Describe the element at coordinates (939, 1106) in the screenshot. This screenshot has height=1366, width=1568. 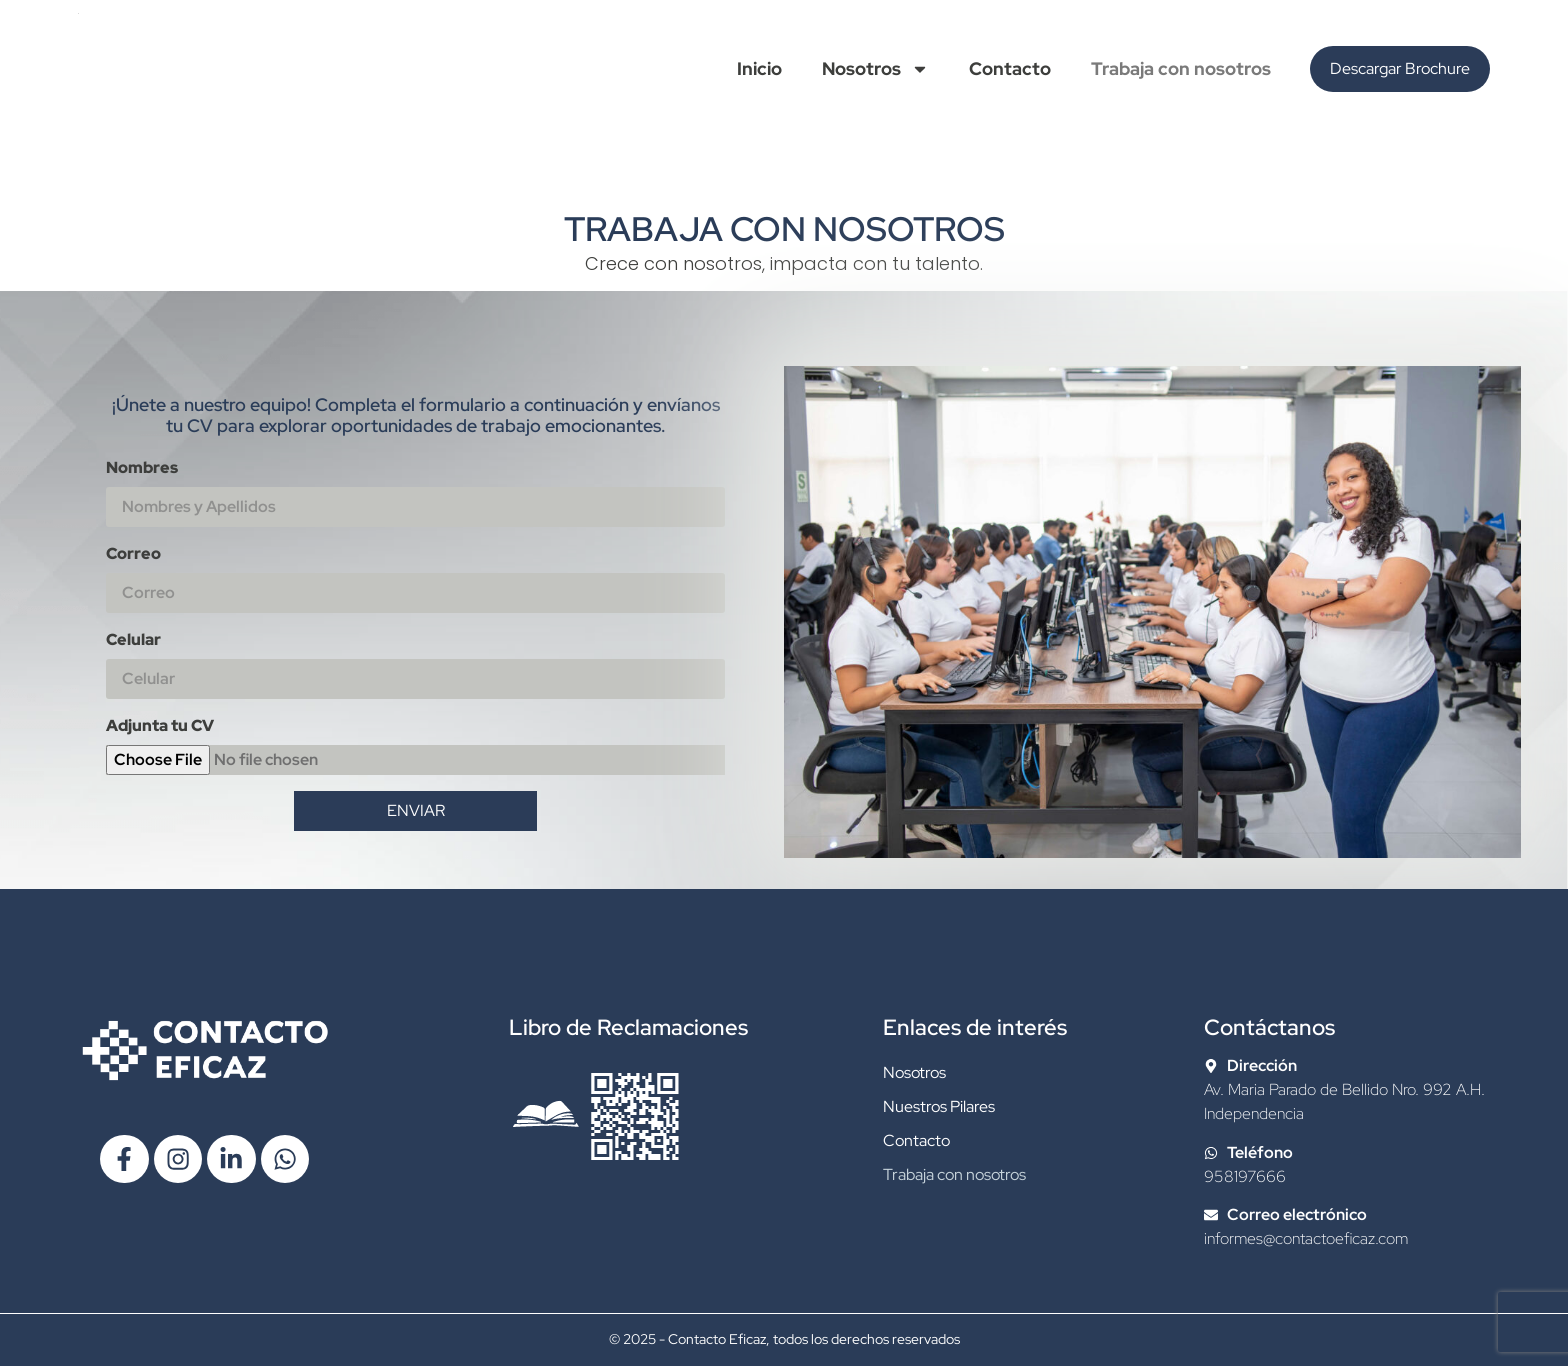
I see `Nuestros Pilares` at that location.